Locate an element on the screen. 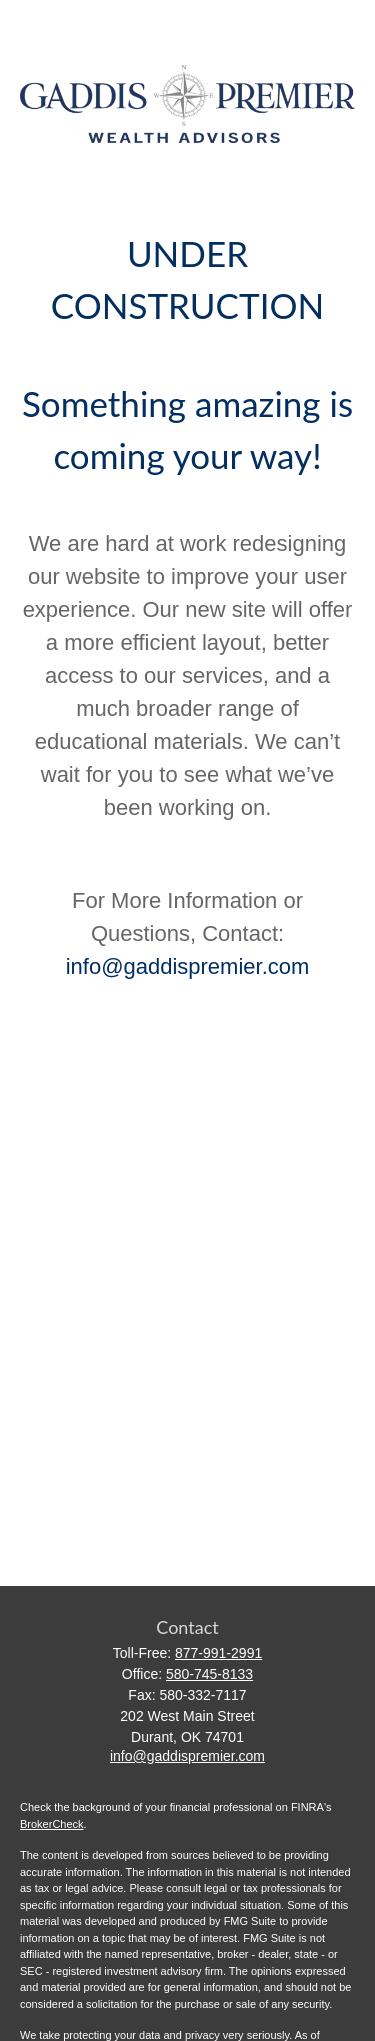  877-991-2991 is located at coordinates (218, 1653).